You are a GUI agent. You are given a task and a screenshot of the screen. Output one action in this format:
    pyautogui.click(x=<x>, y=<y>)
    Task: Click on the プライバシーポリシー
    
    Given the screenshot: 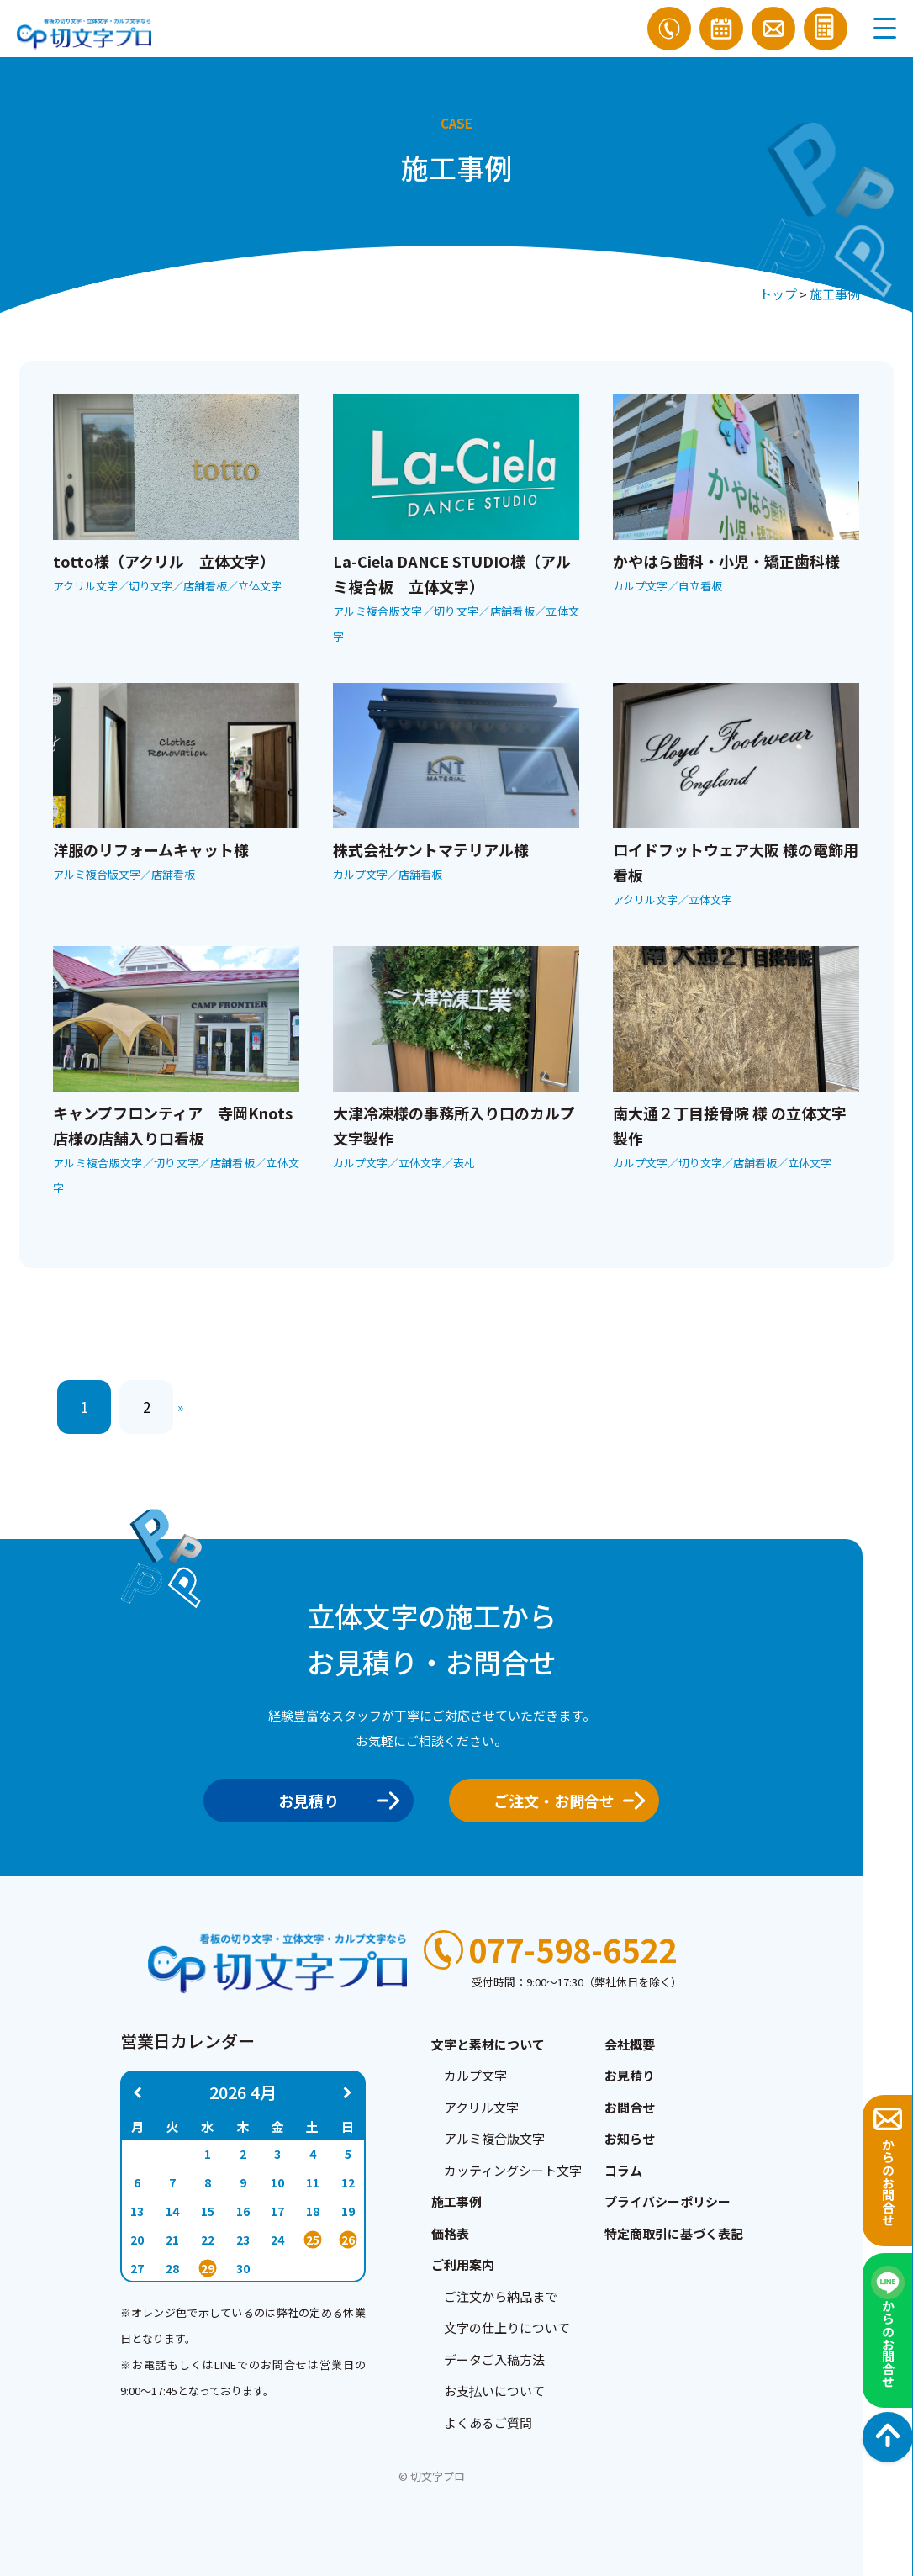 What is the action you would take?
    pyautogui.click(x=667, y=2201)
    